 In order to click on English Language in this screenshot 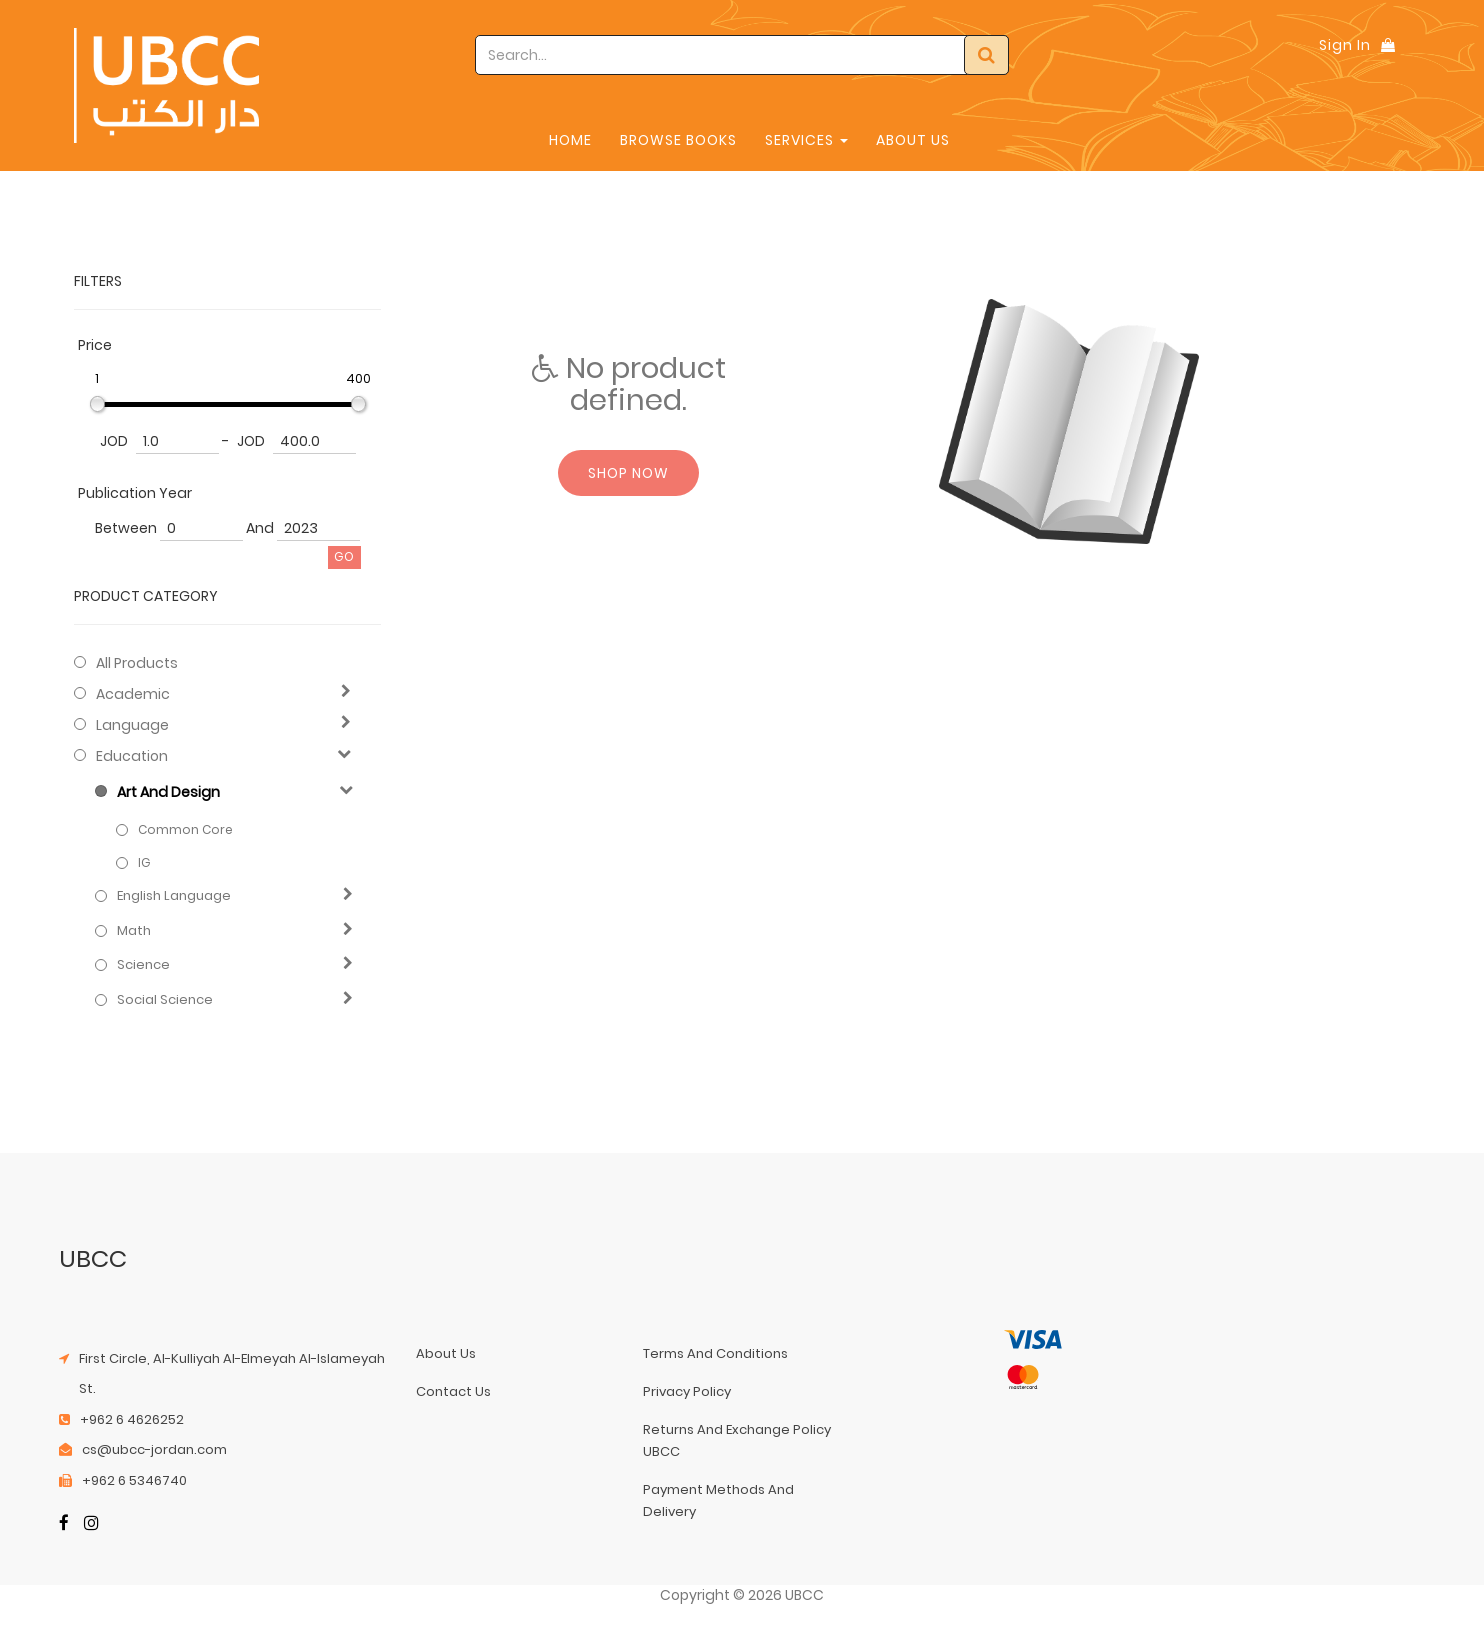, I will do `click(174, 896)`.